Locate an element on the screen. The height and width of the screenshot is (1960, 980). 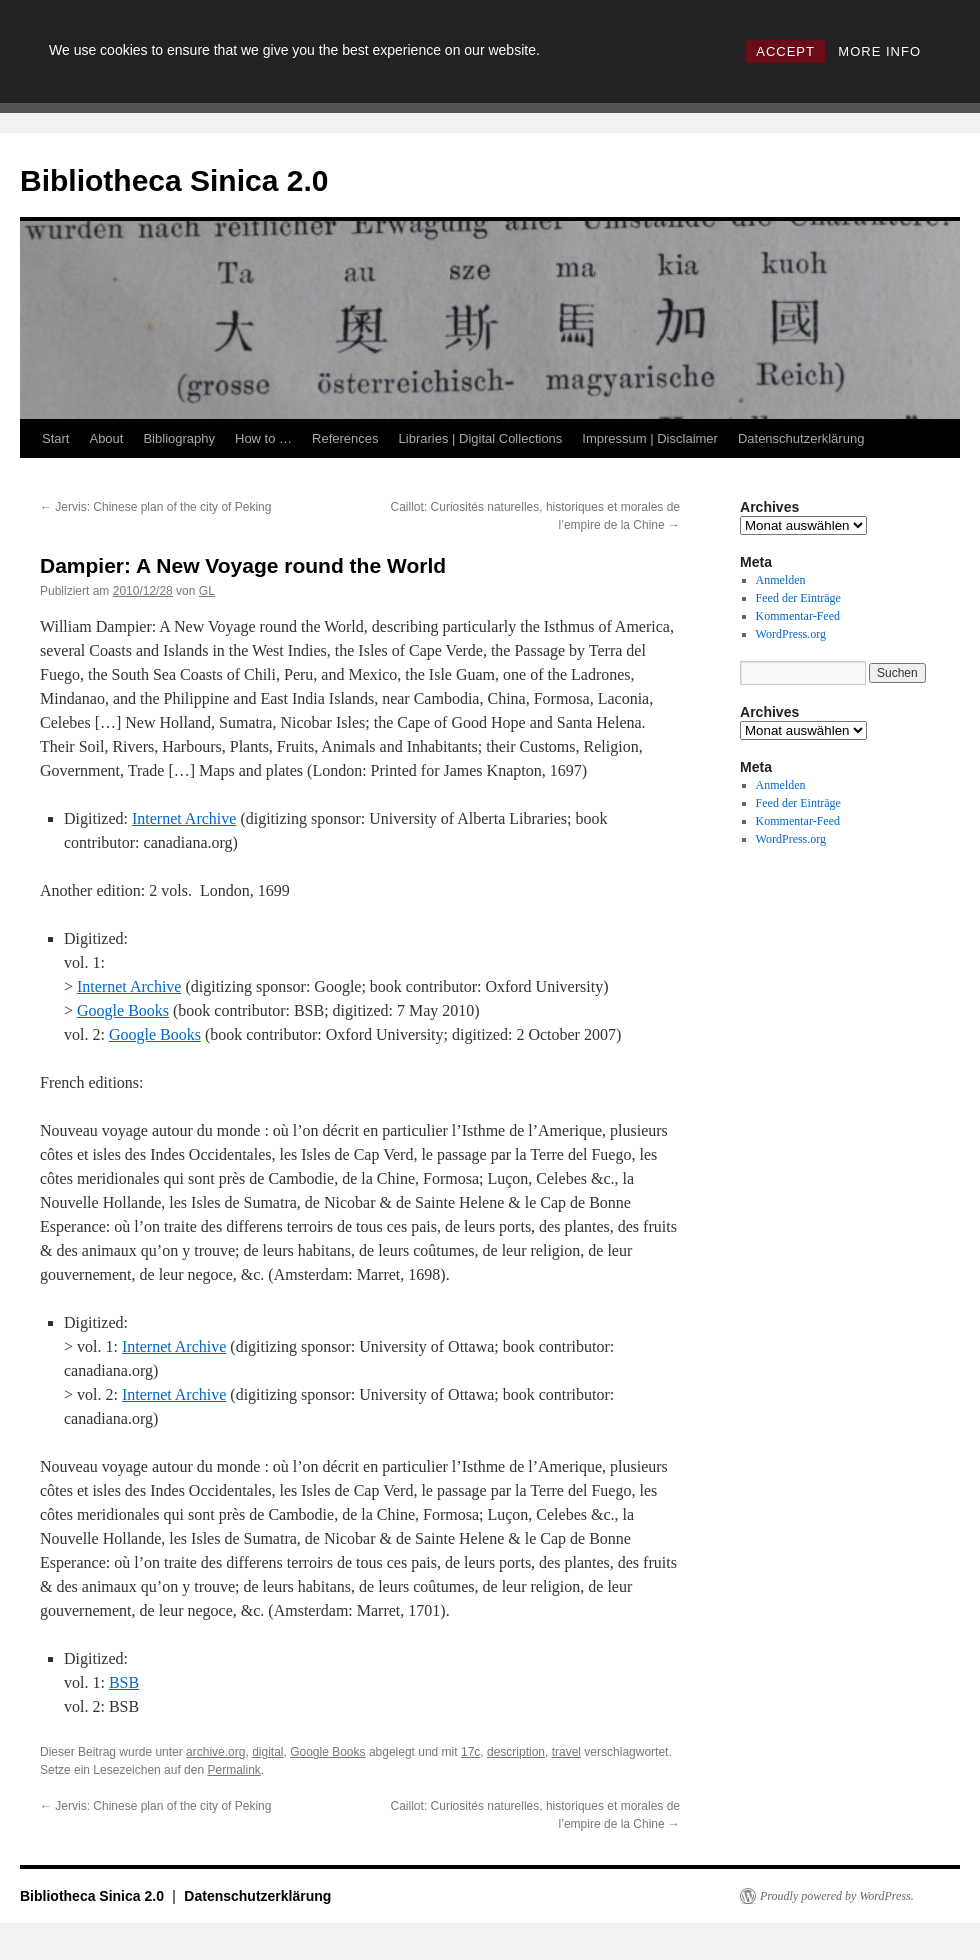
Jervis: Chinese plan of the city of Peking is located at coordinates (155, 507).